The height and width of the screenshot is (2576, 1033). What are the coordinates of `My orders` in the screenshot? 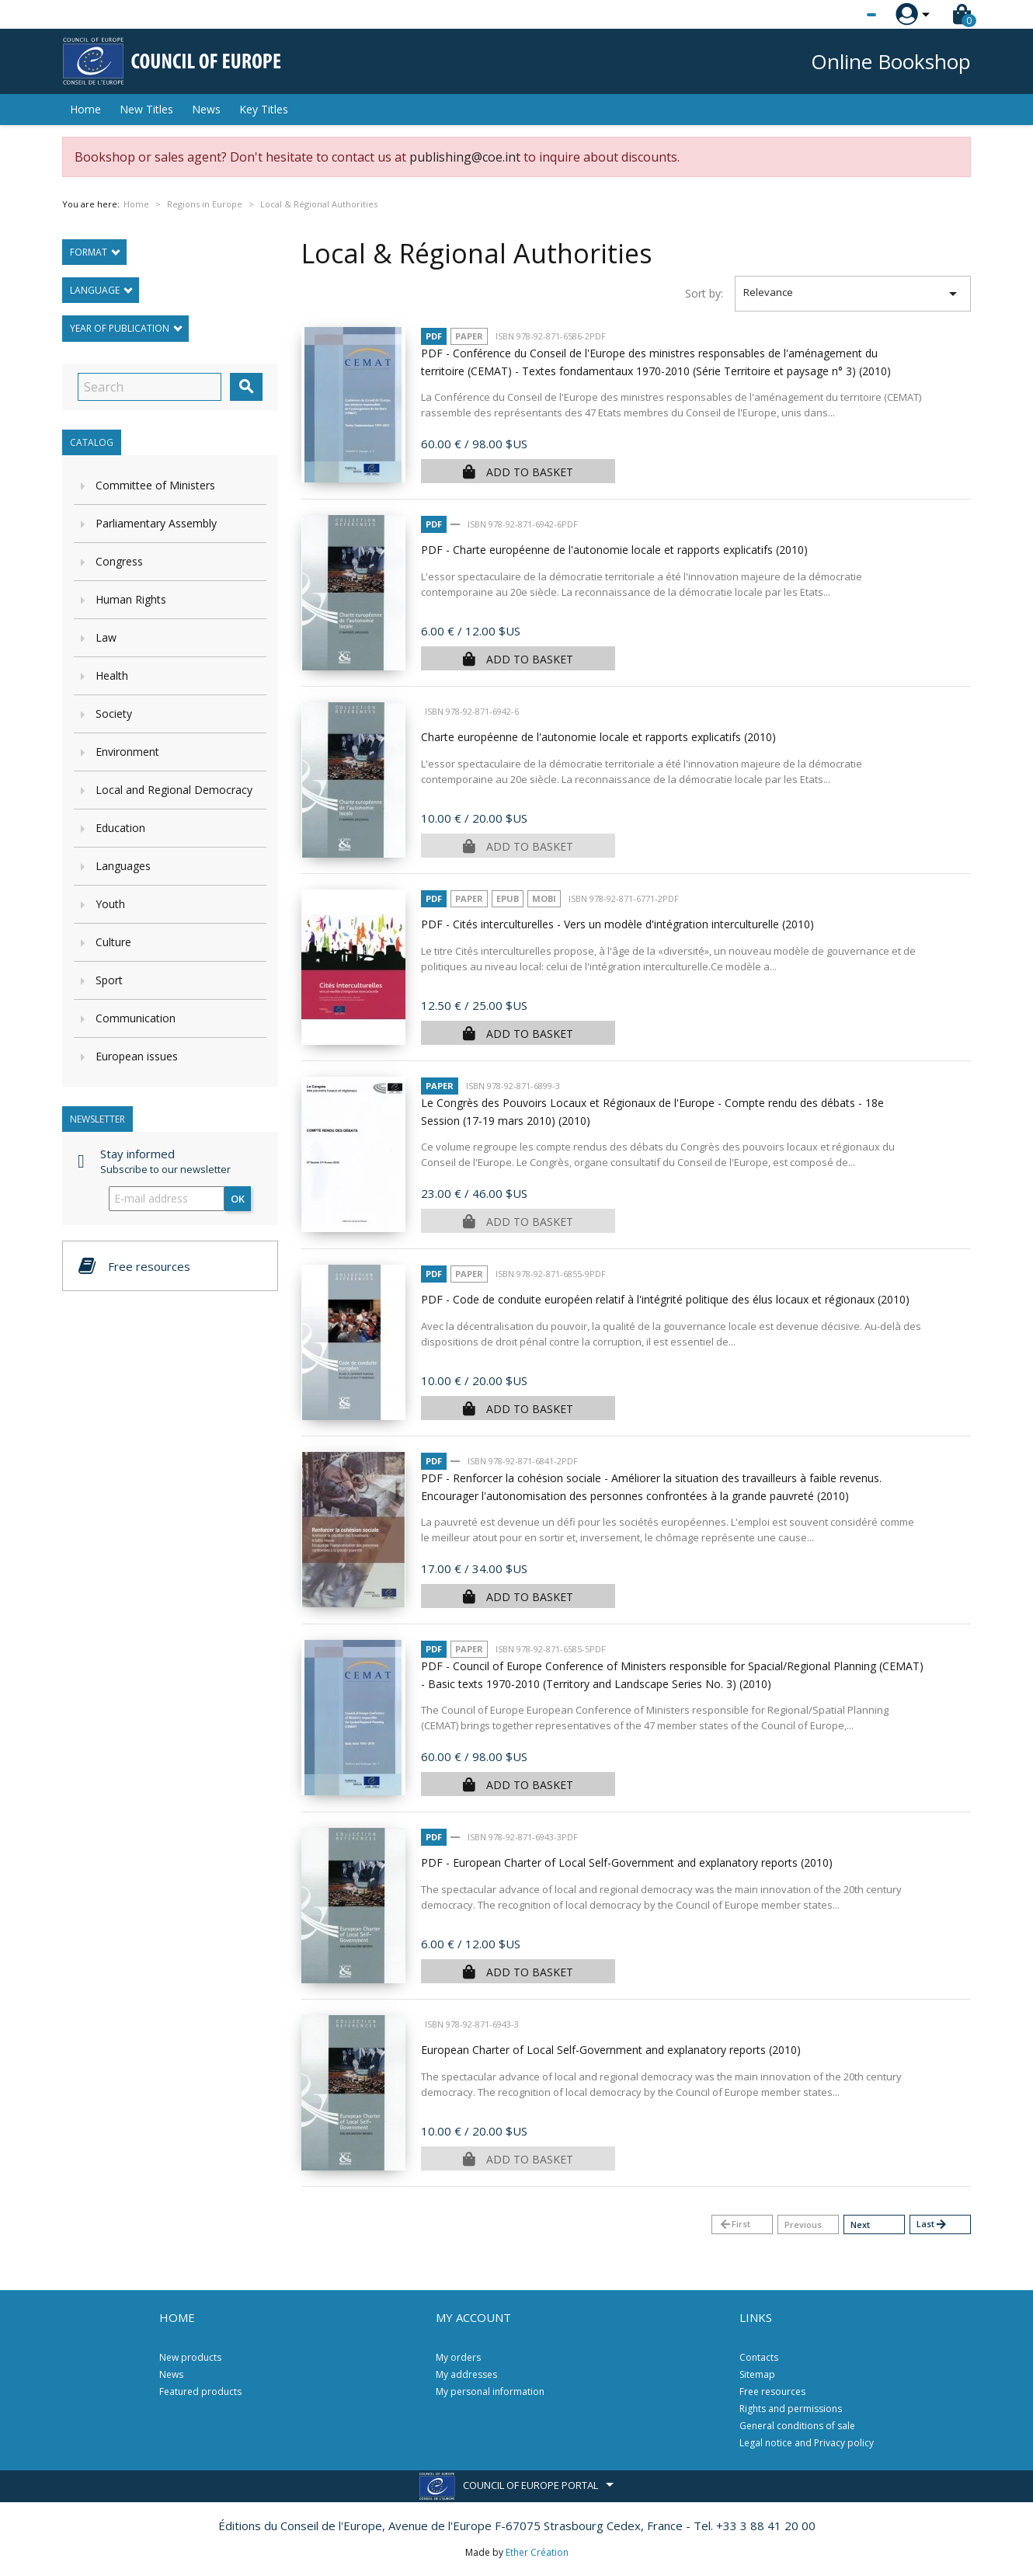 It's located at (458, 2357).